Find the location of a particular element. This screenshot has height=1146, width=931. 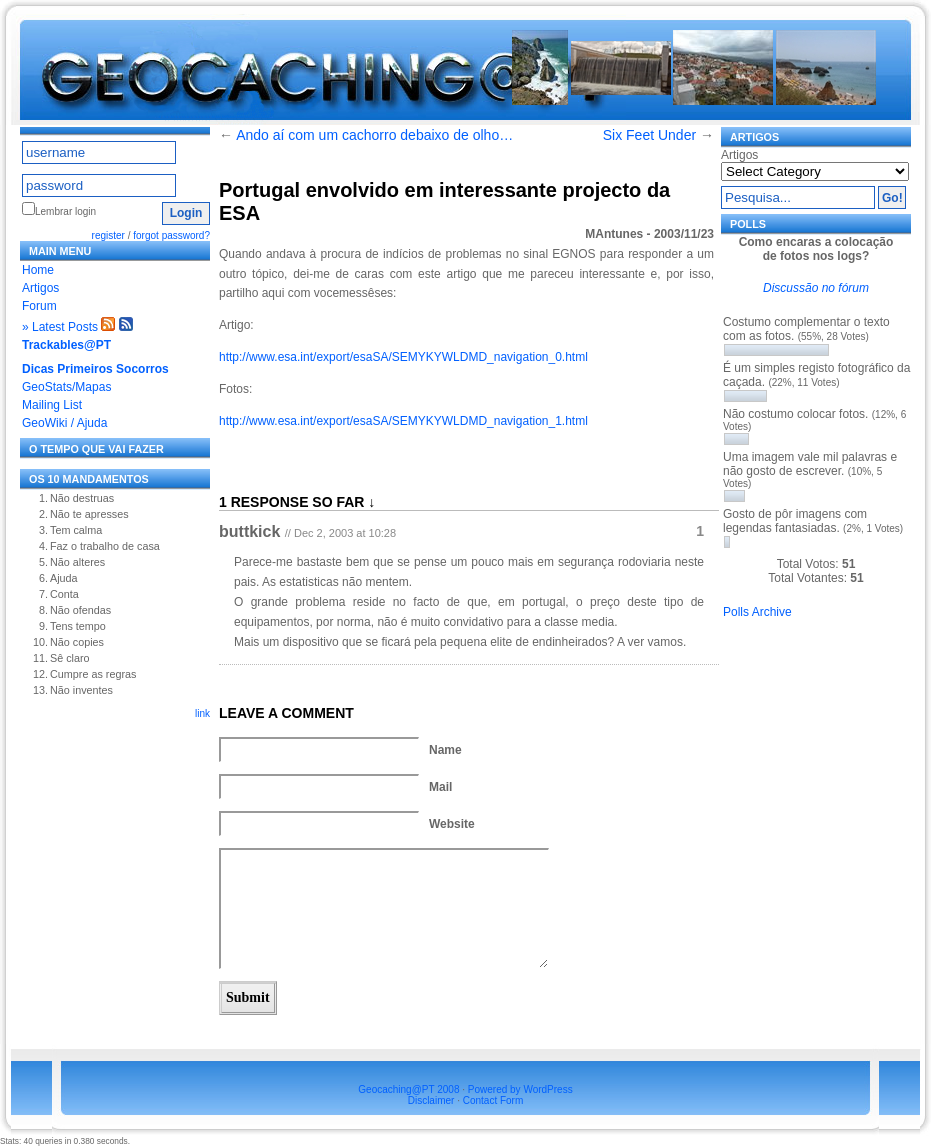

Disclaimer is located at coordinates (431, 1100).